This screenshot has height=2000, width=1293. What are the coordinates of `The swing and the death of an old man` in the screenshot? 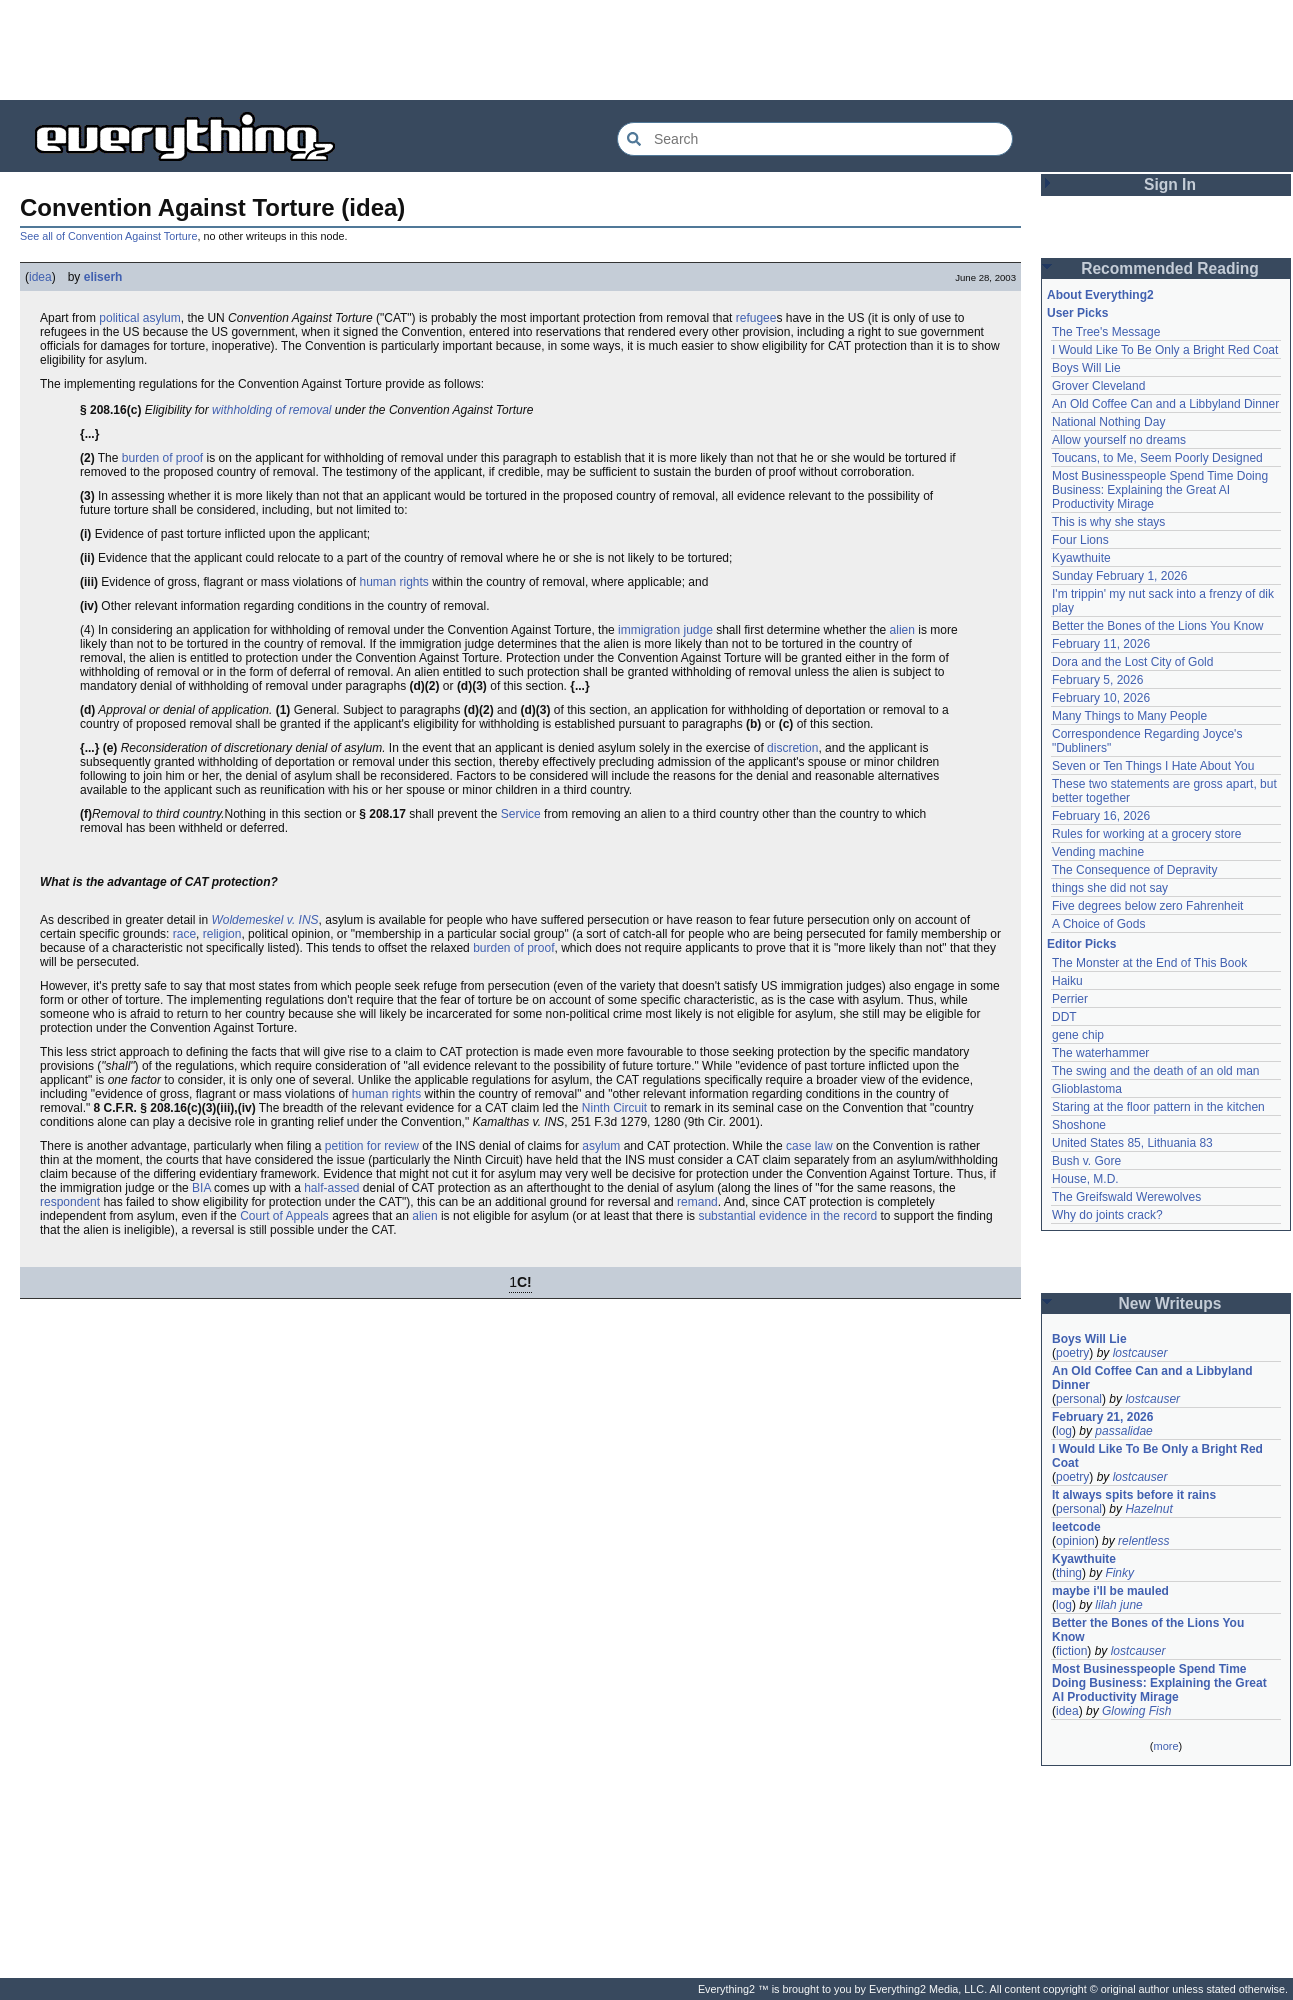 It's located at (1155, 1071).